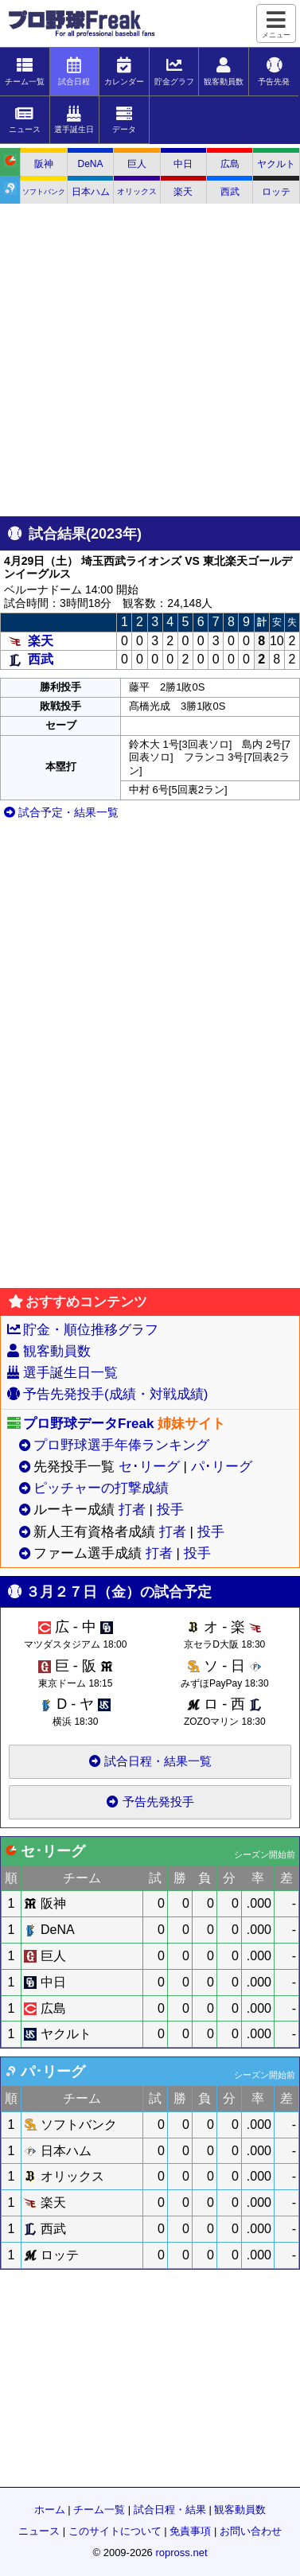 The width and height of the screenshot is (300, 2576). What do you see at coordinates (39, 2531) in the screenshot?
I see `ニュース` at bounding box center [39, 2531].